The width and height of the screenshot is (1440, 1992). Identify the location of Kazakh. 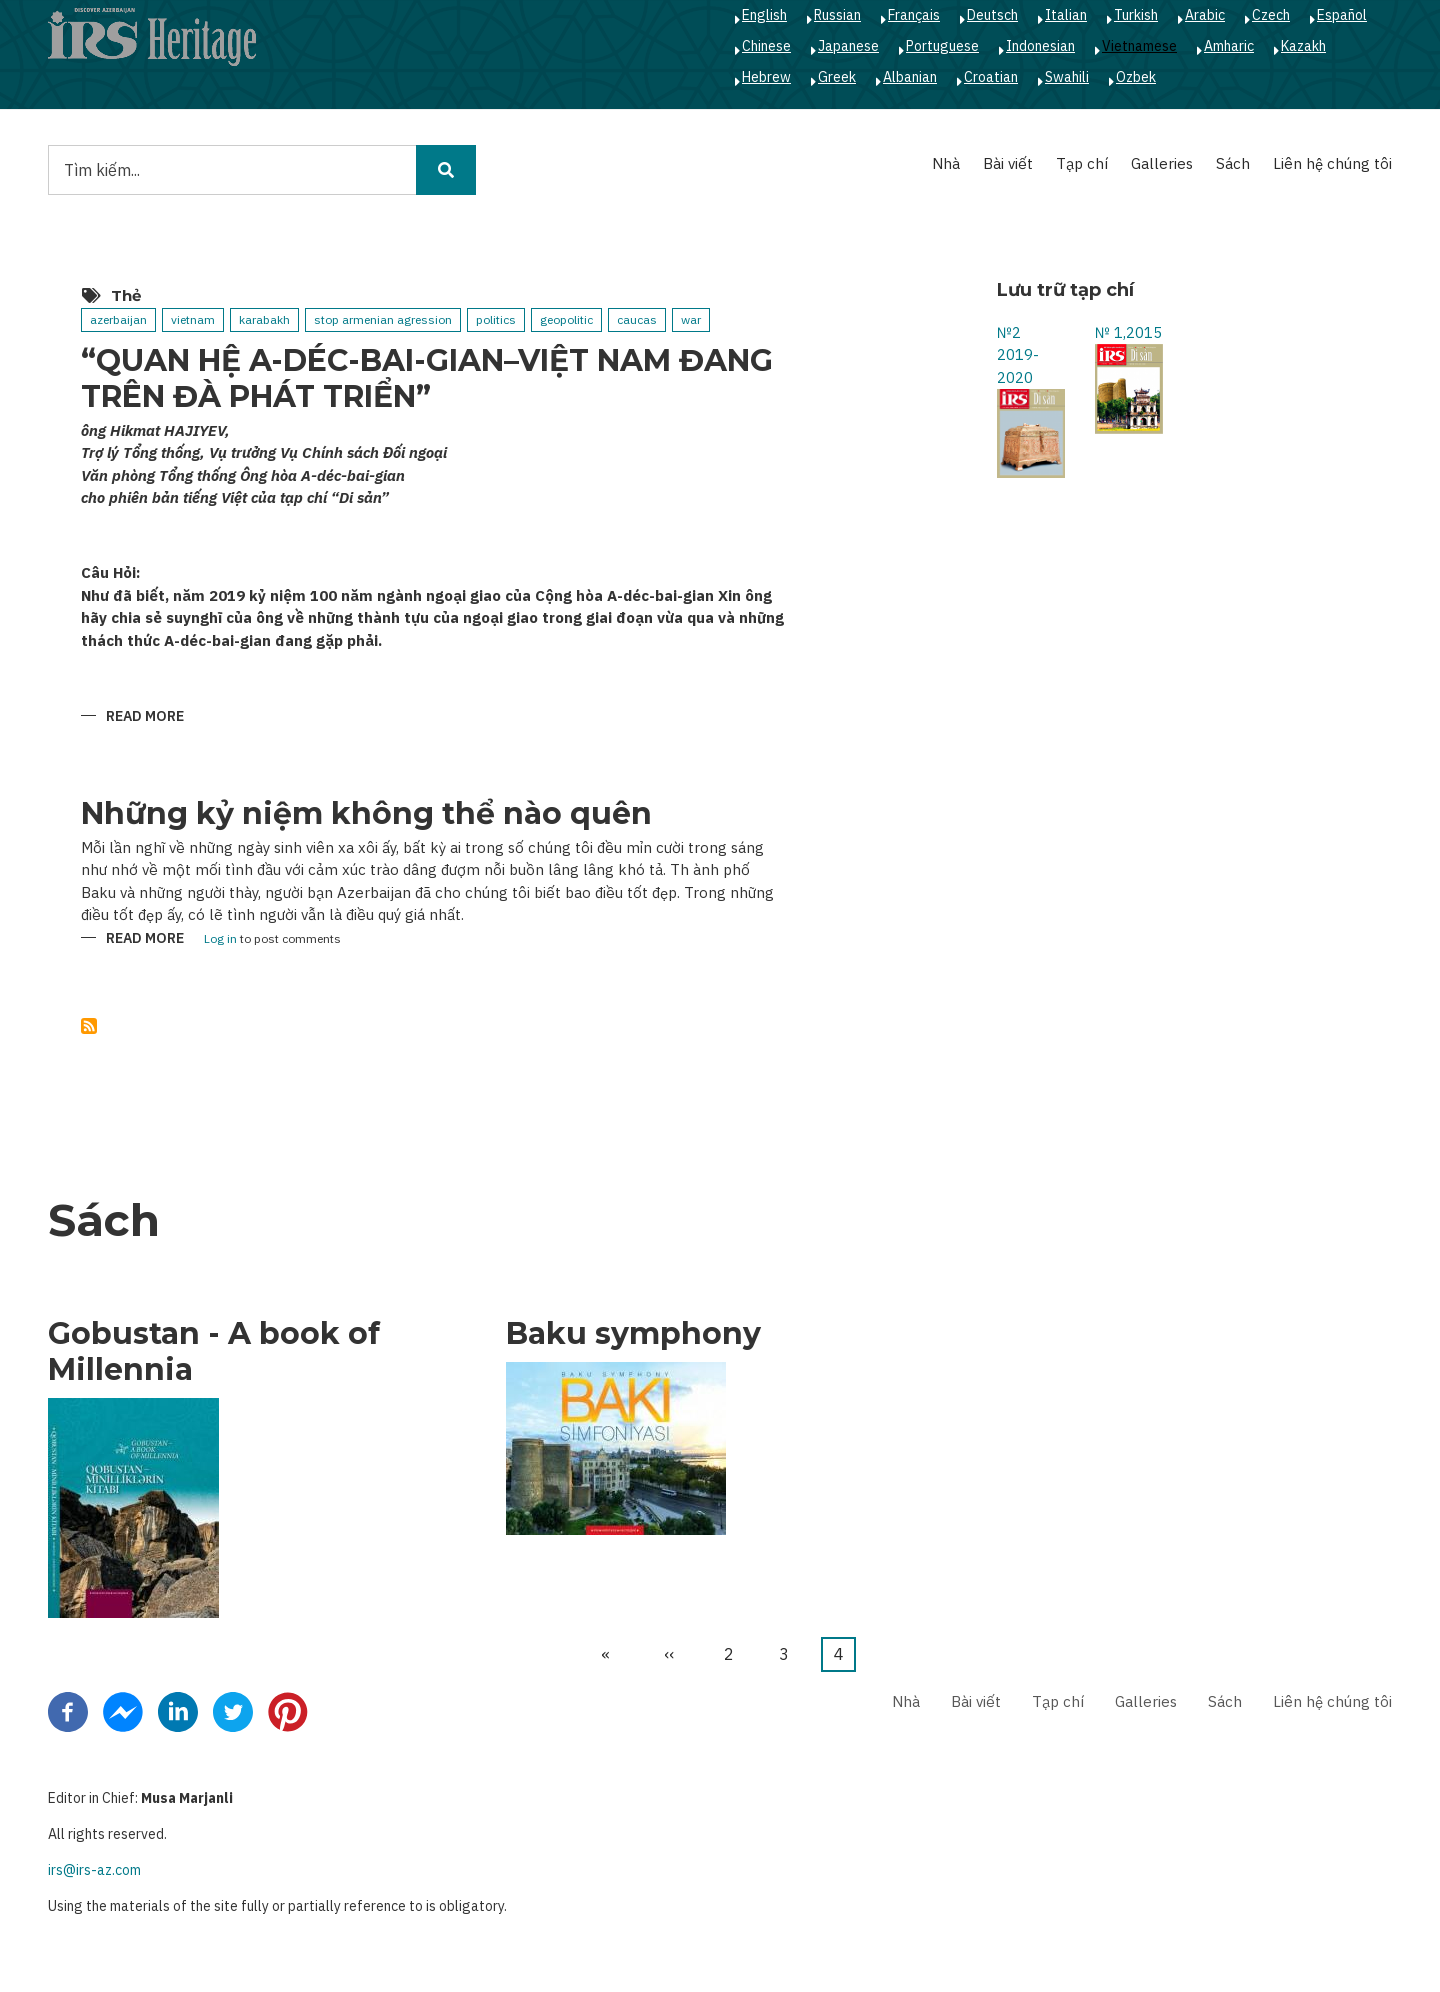
(1303, 46).